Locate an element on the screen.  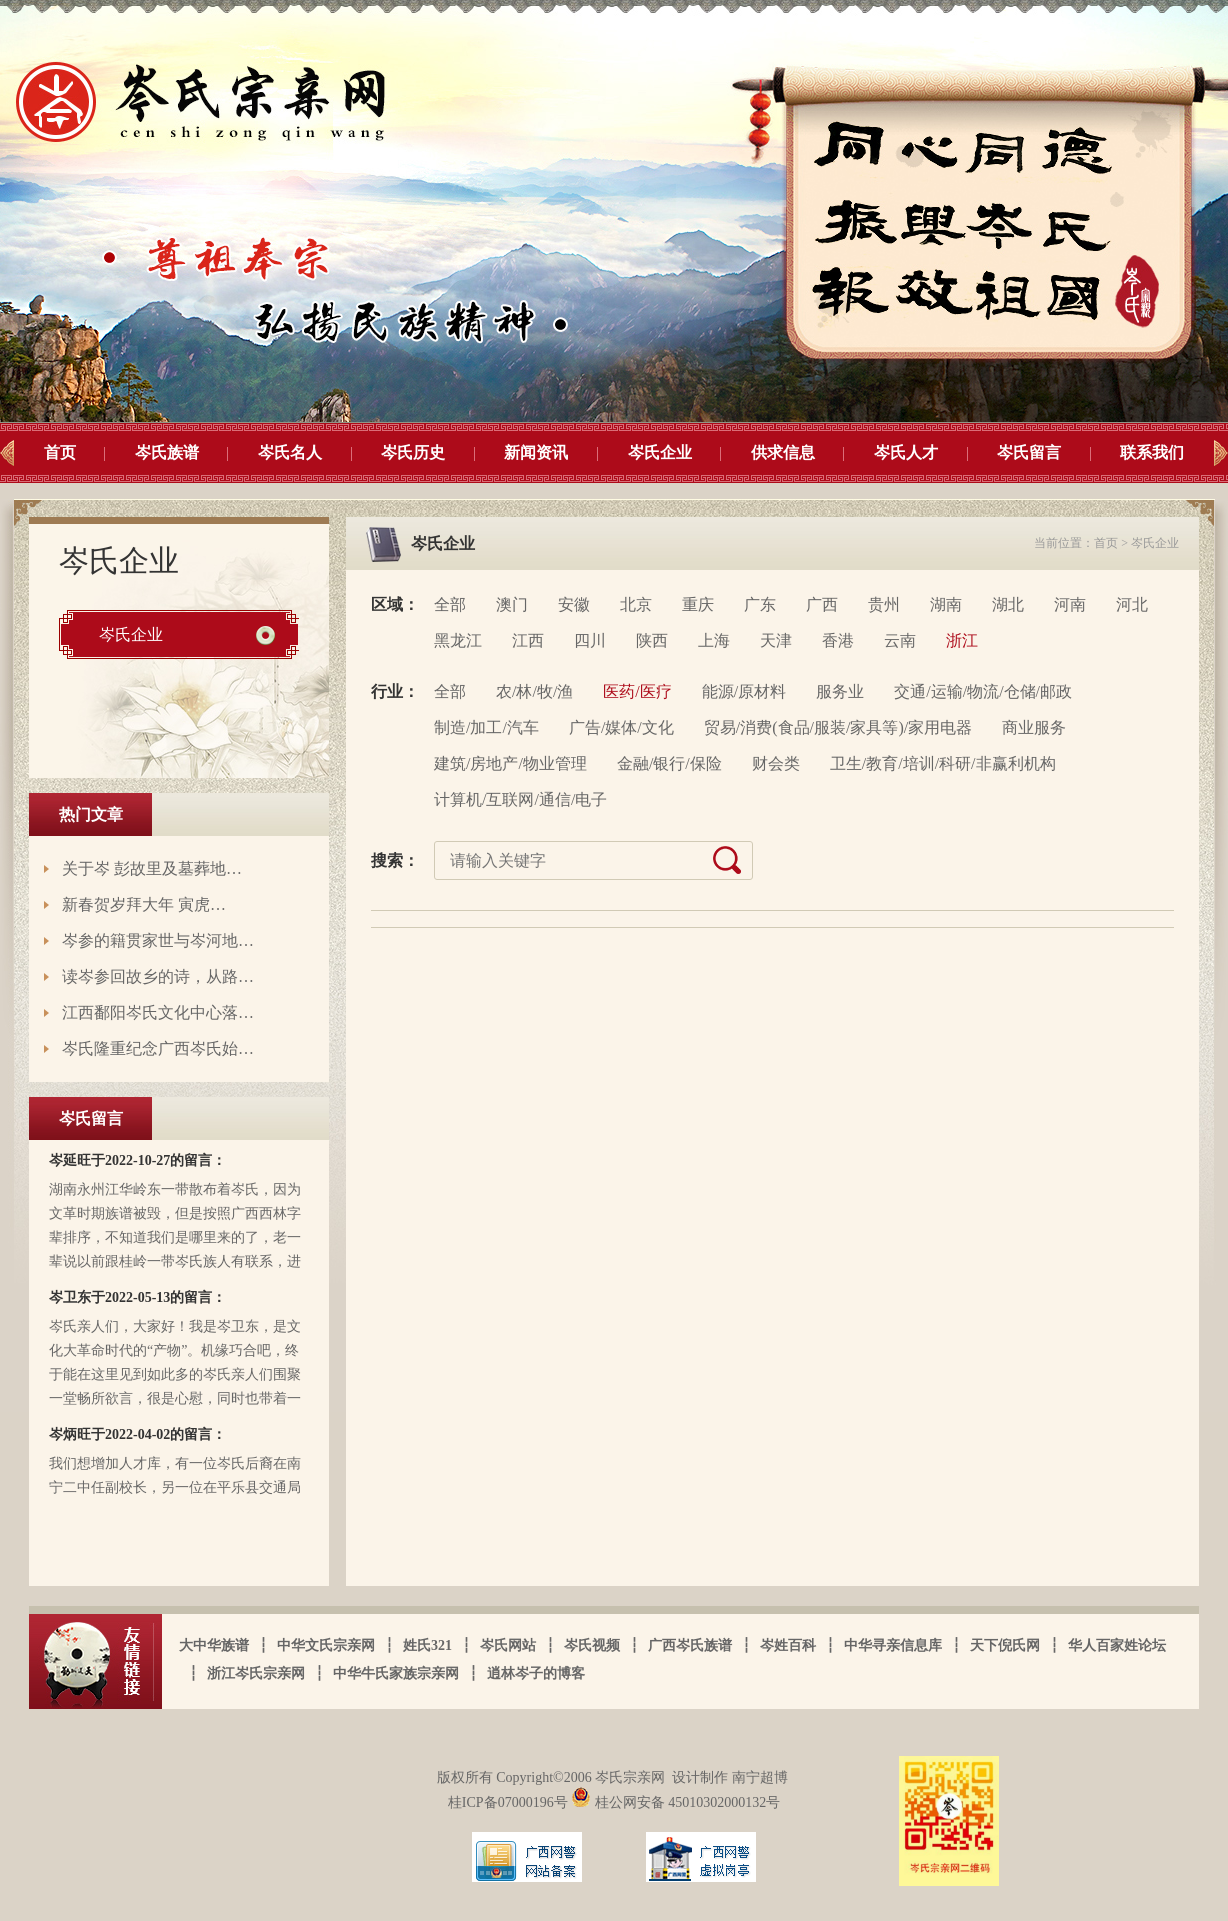
岑氏历史 is located at coordinates (413, 452).